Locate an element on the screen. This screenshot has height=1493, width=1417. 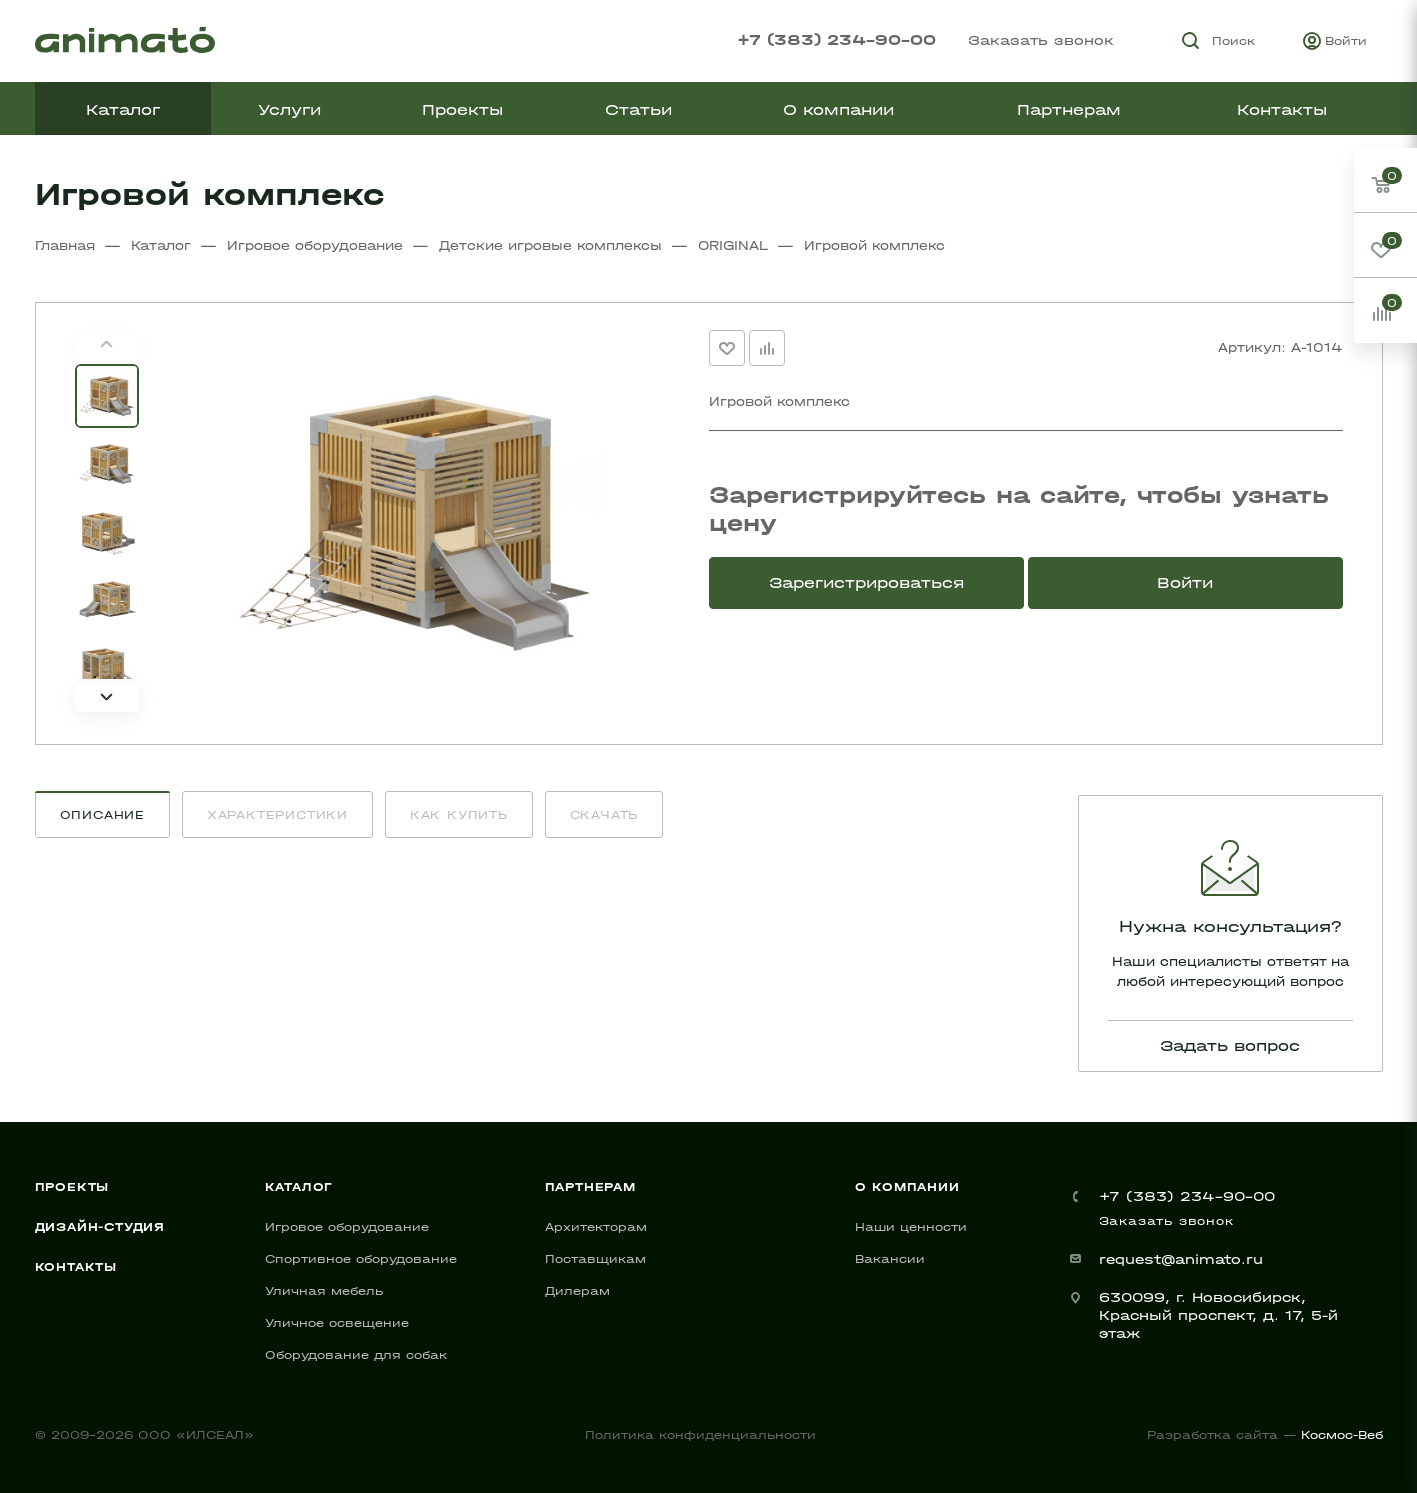
О компании is located at coordinates (907, 1187).